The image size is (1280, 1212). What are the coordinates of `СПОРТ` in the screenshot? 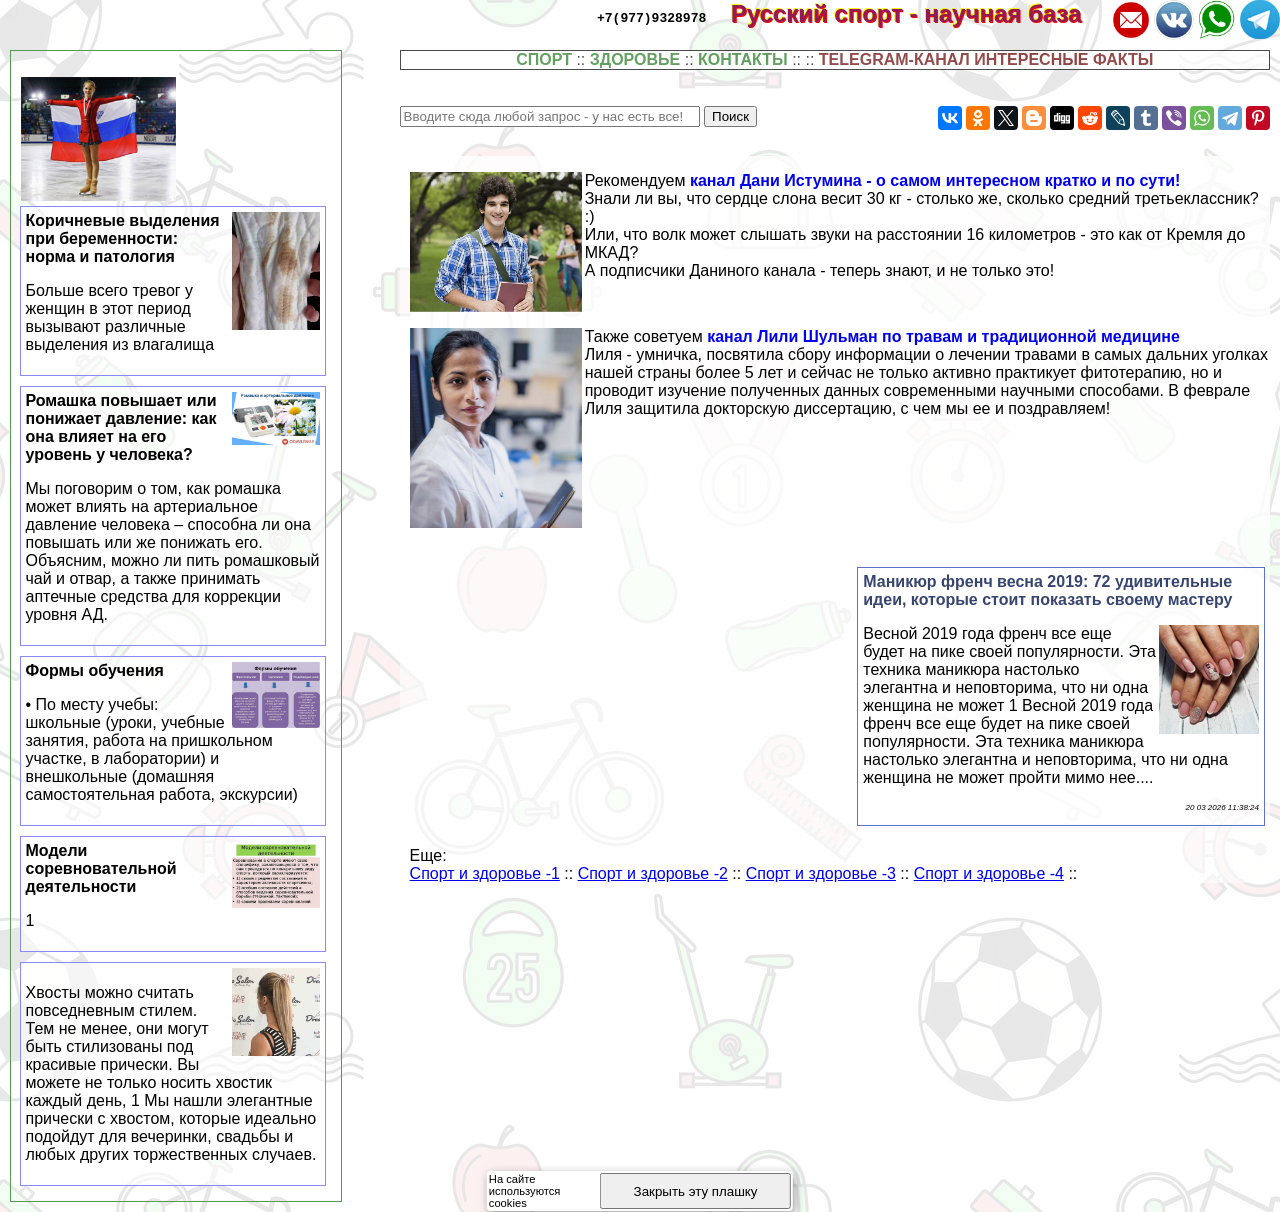 It's located at (544, 59).